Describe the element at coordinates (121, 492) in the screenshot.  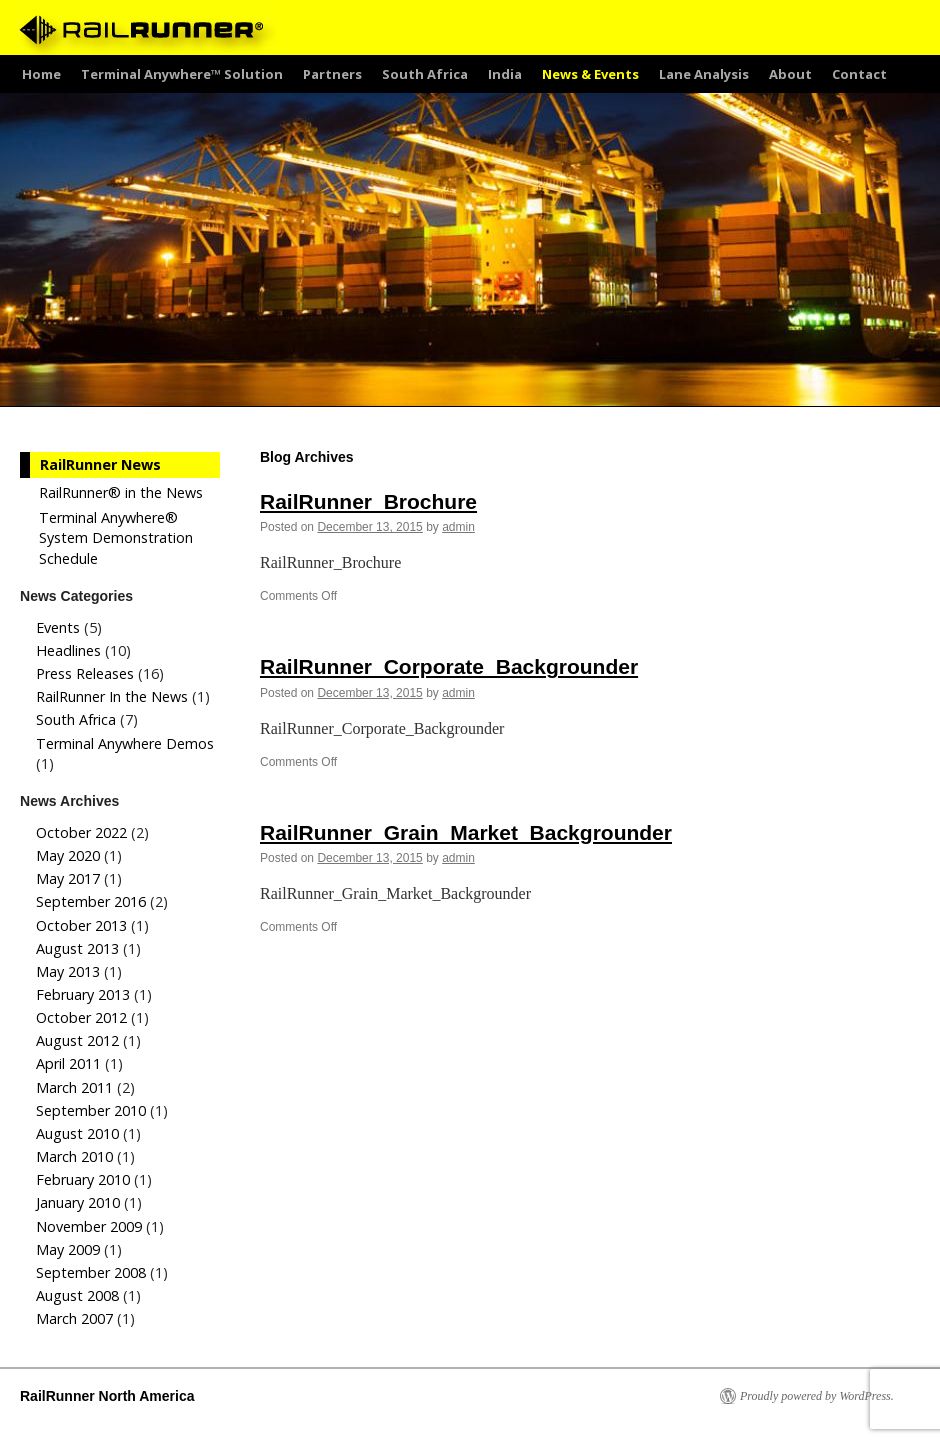
I see `RailRunner® in the News` at that location.